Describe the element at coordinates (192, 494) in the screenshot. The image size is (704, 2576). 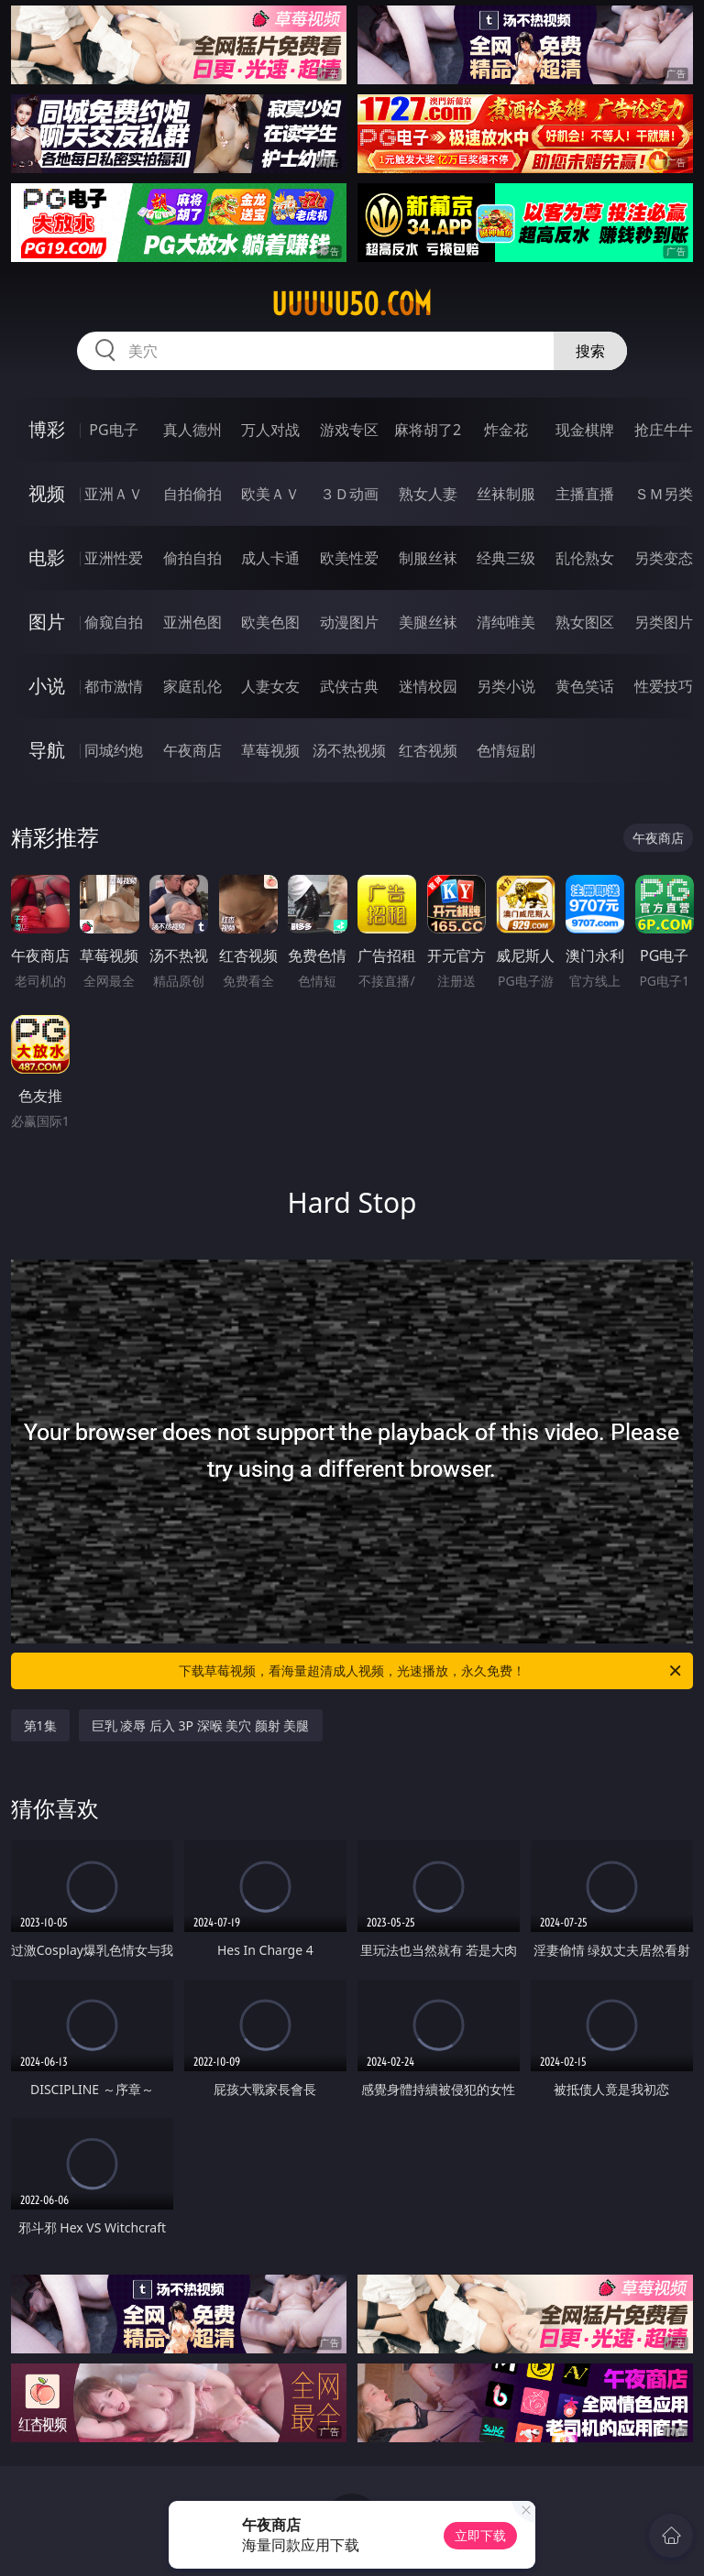
I see `自拍偷拍` at that location.